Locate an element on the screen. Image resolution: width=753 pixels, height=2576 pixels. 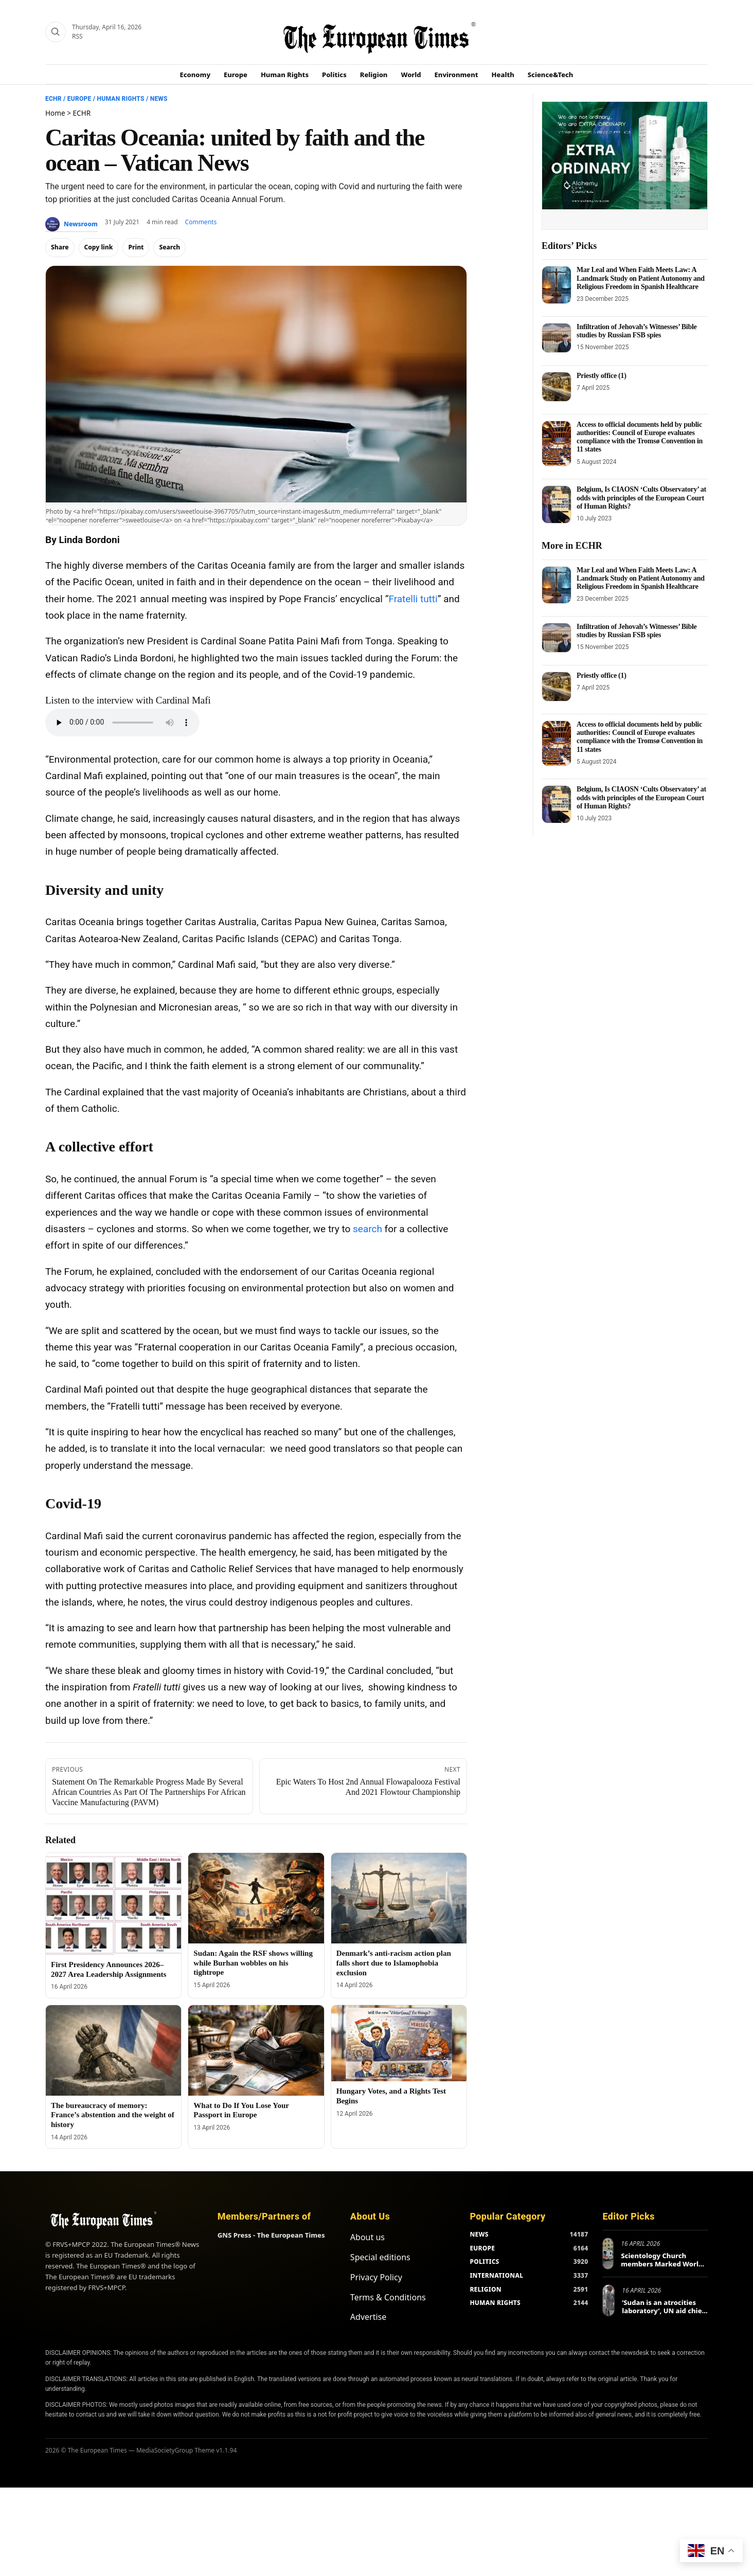
[‘Sudan is an atrocities laboratory’, UN aid chief tells Berlin conference] is located at coordinates (608, 2300).